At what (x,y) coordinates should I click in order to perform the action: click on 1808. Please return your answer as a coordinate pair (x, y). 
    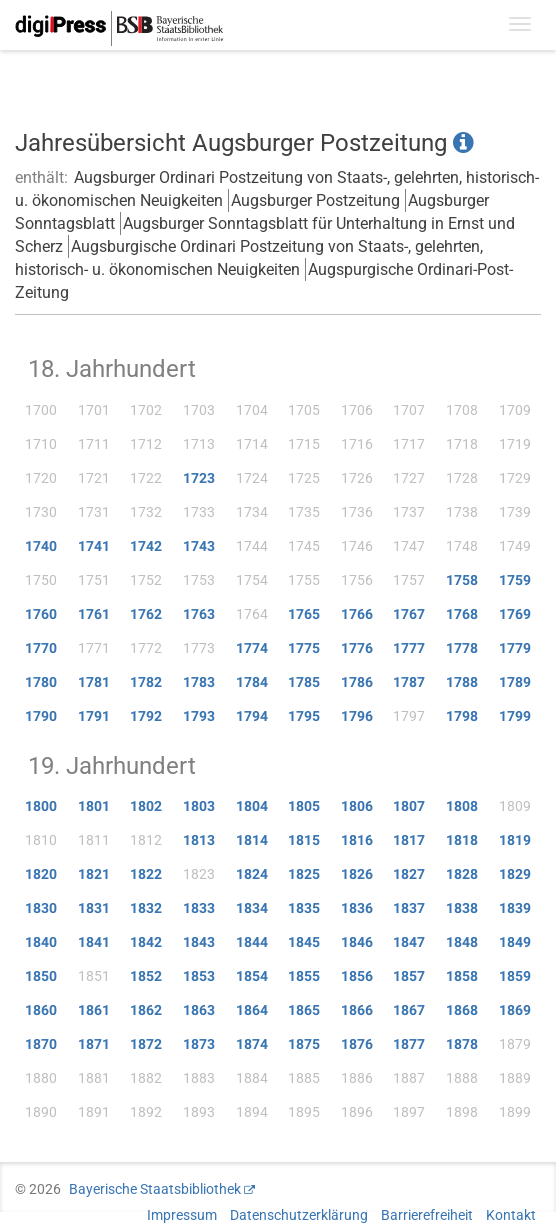
    Looking at the image, I should click on (462, 806).